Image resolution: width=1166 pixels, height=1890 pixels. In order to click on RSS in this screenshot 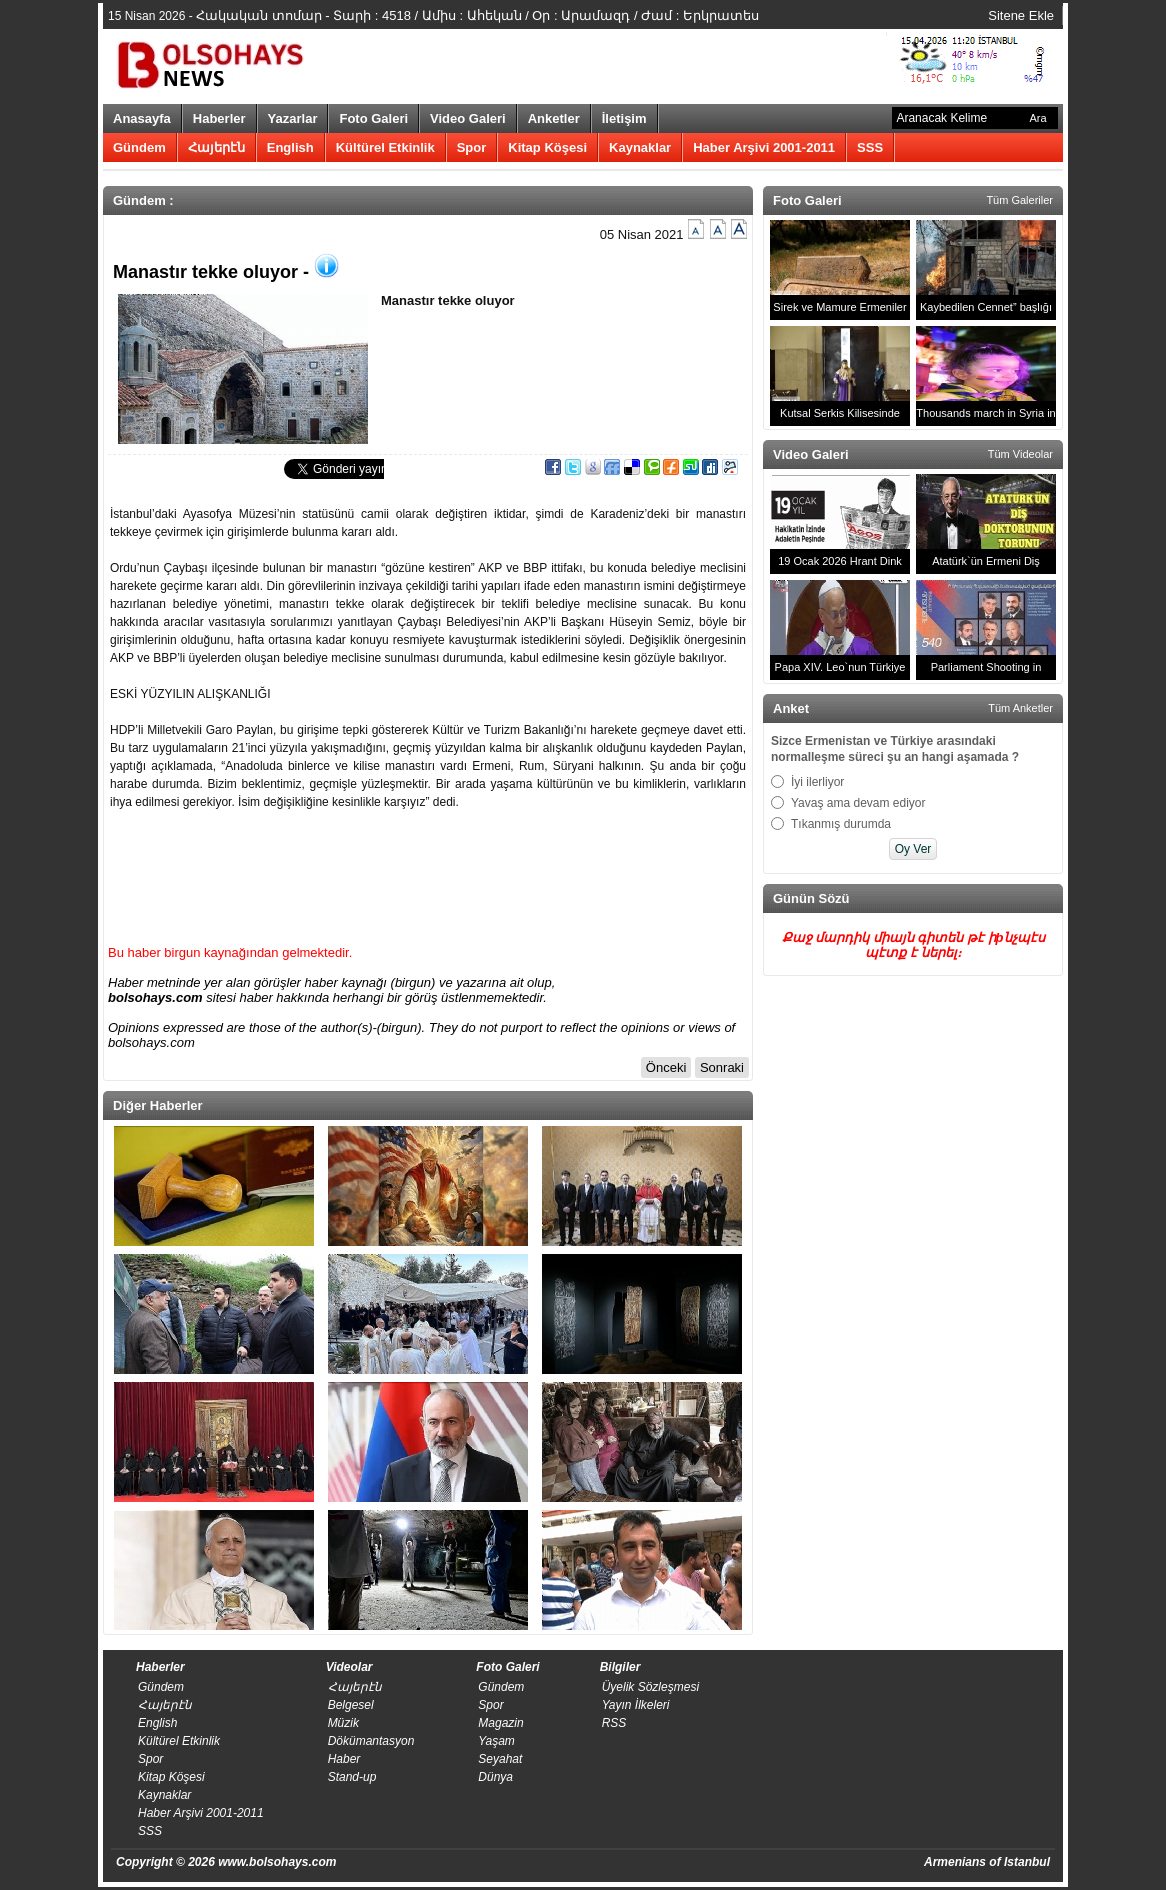, I will do `click(614, 1723)`.